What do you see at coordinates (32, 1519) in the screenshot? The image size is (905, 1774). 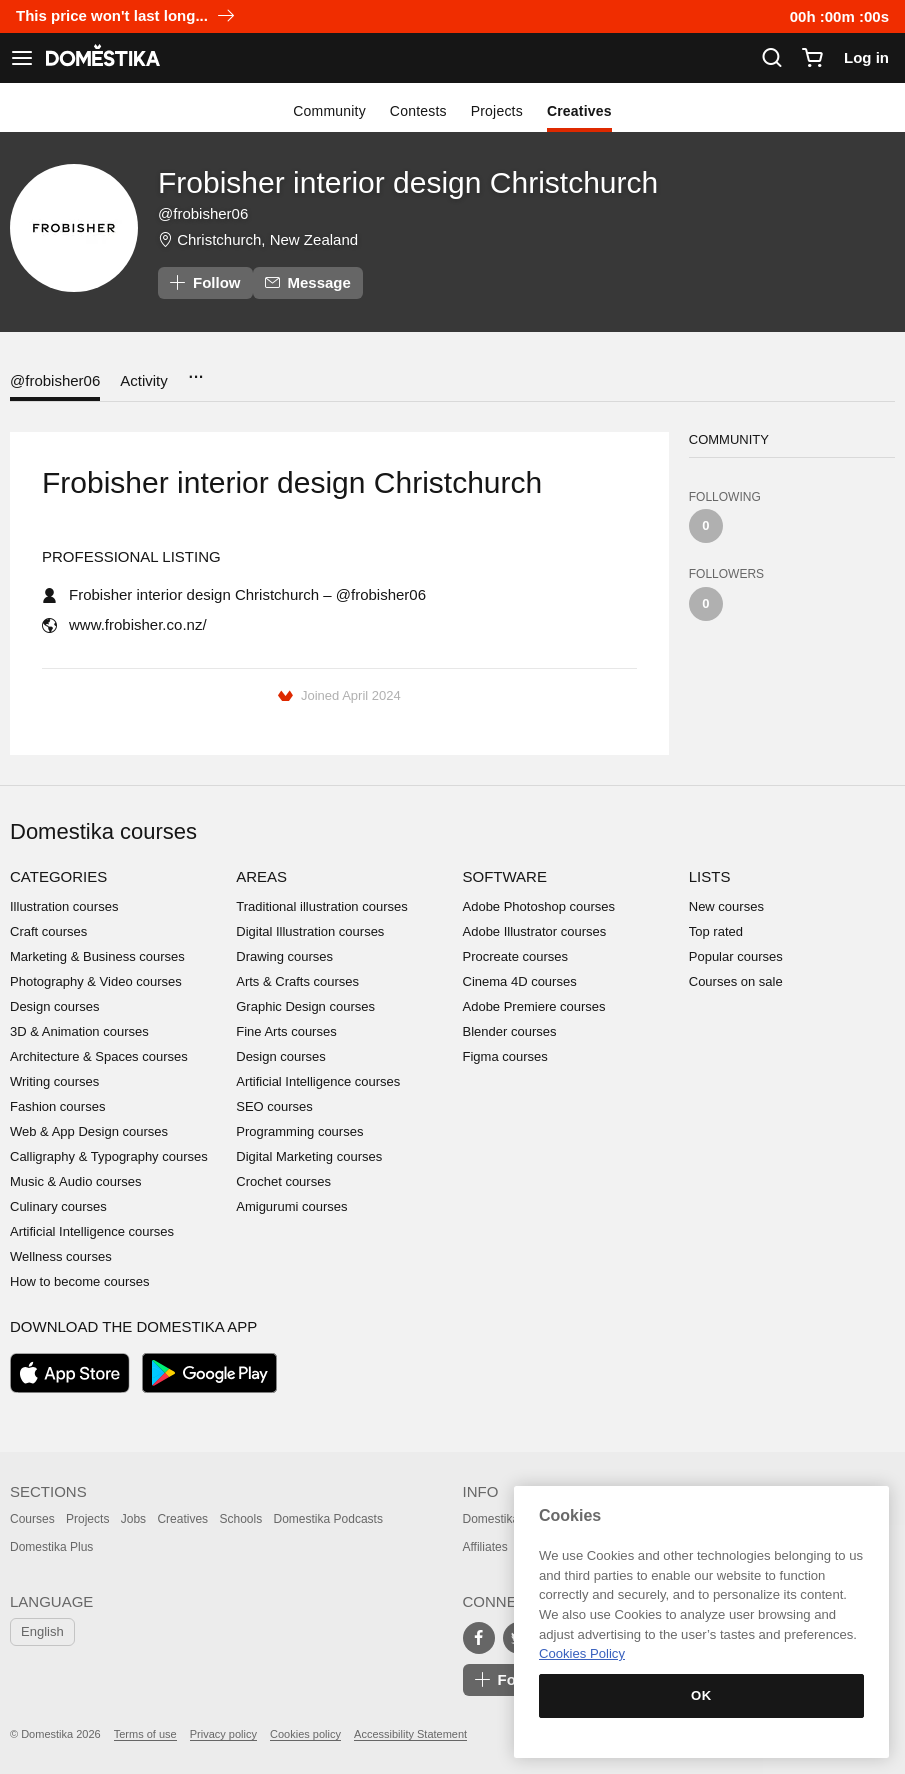 I see `Courses` at bounding box center [32, 1519].